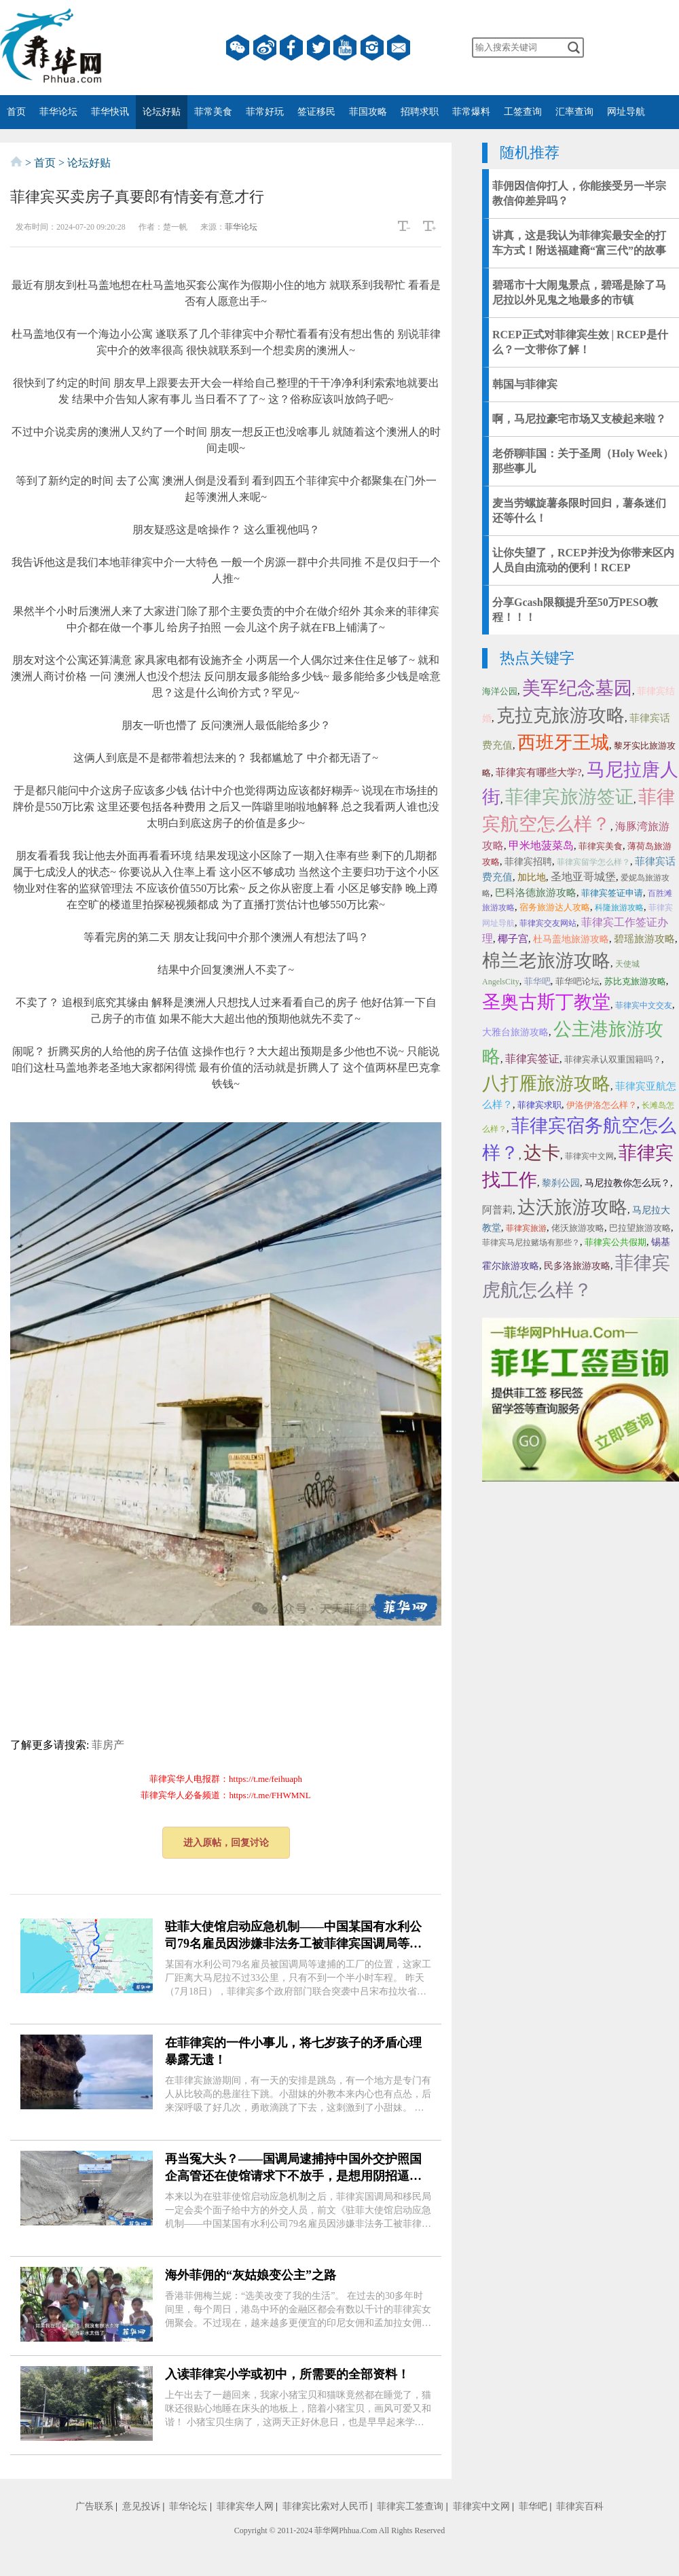 Image resolution: width=679 pixels, height=2576 pixels. What do you see at coordinates (497, 1209) in the screenshot?
I see `阿普莉` at bounding box center [497, 1209].